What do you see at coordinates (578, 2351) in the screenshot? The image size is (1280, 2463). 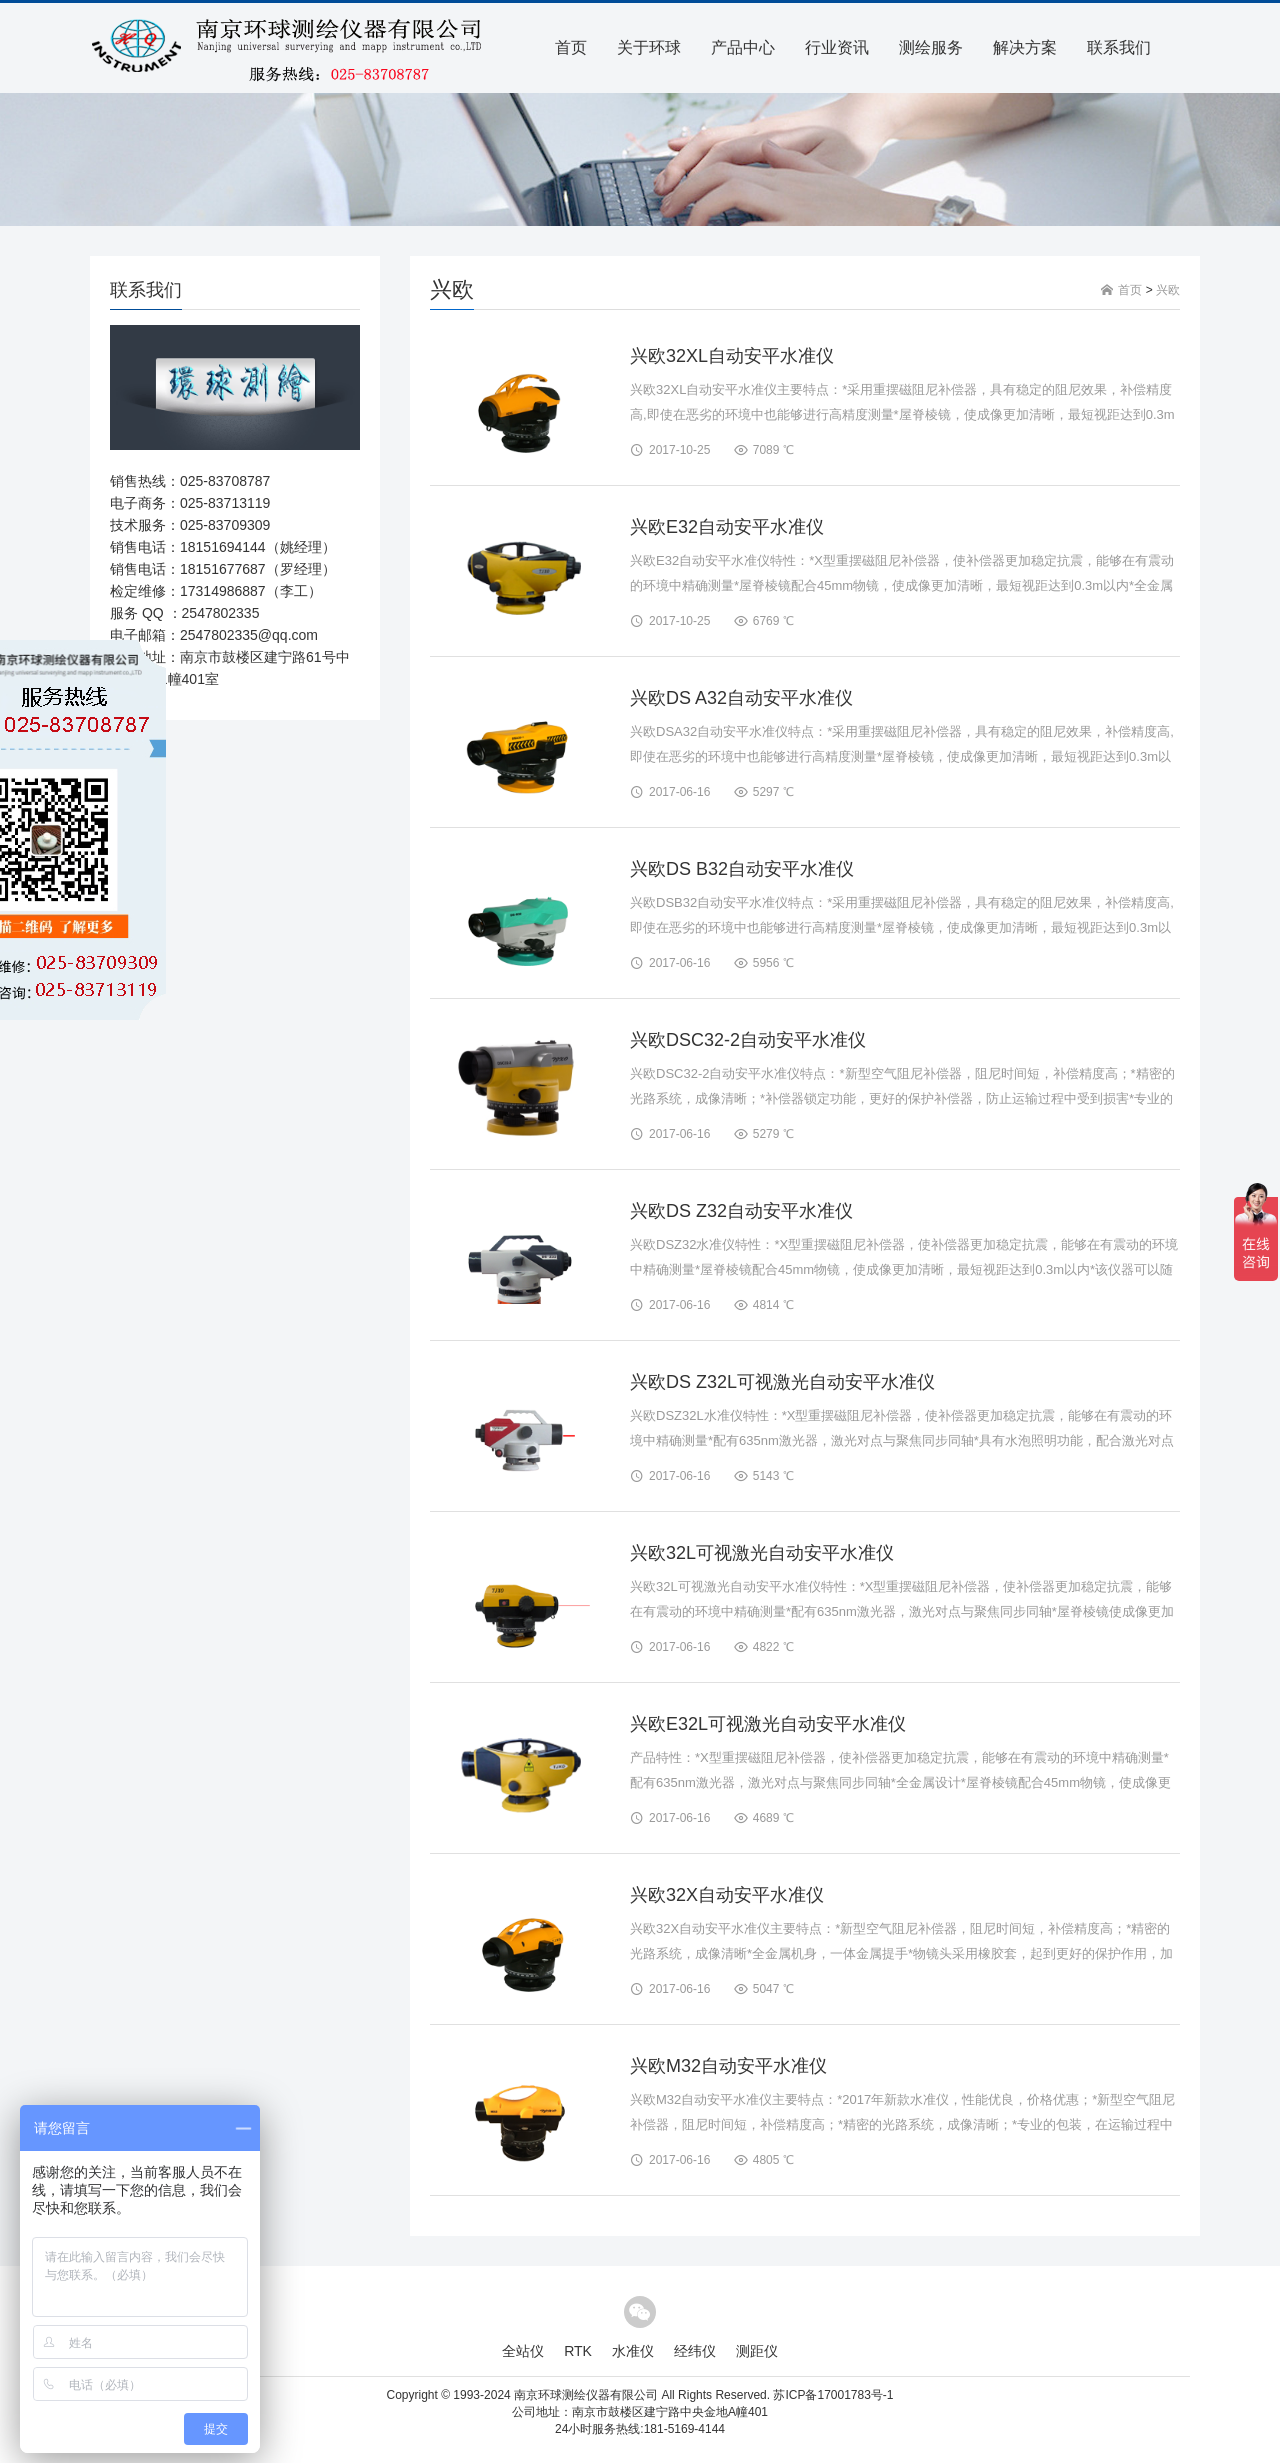 I see `RTK` at bounding box center [578, 2351].